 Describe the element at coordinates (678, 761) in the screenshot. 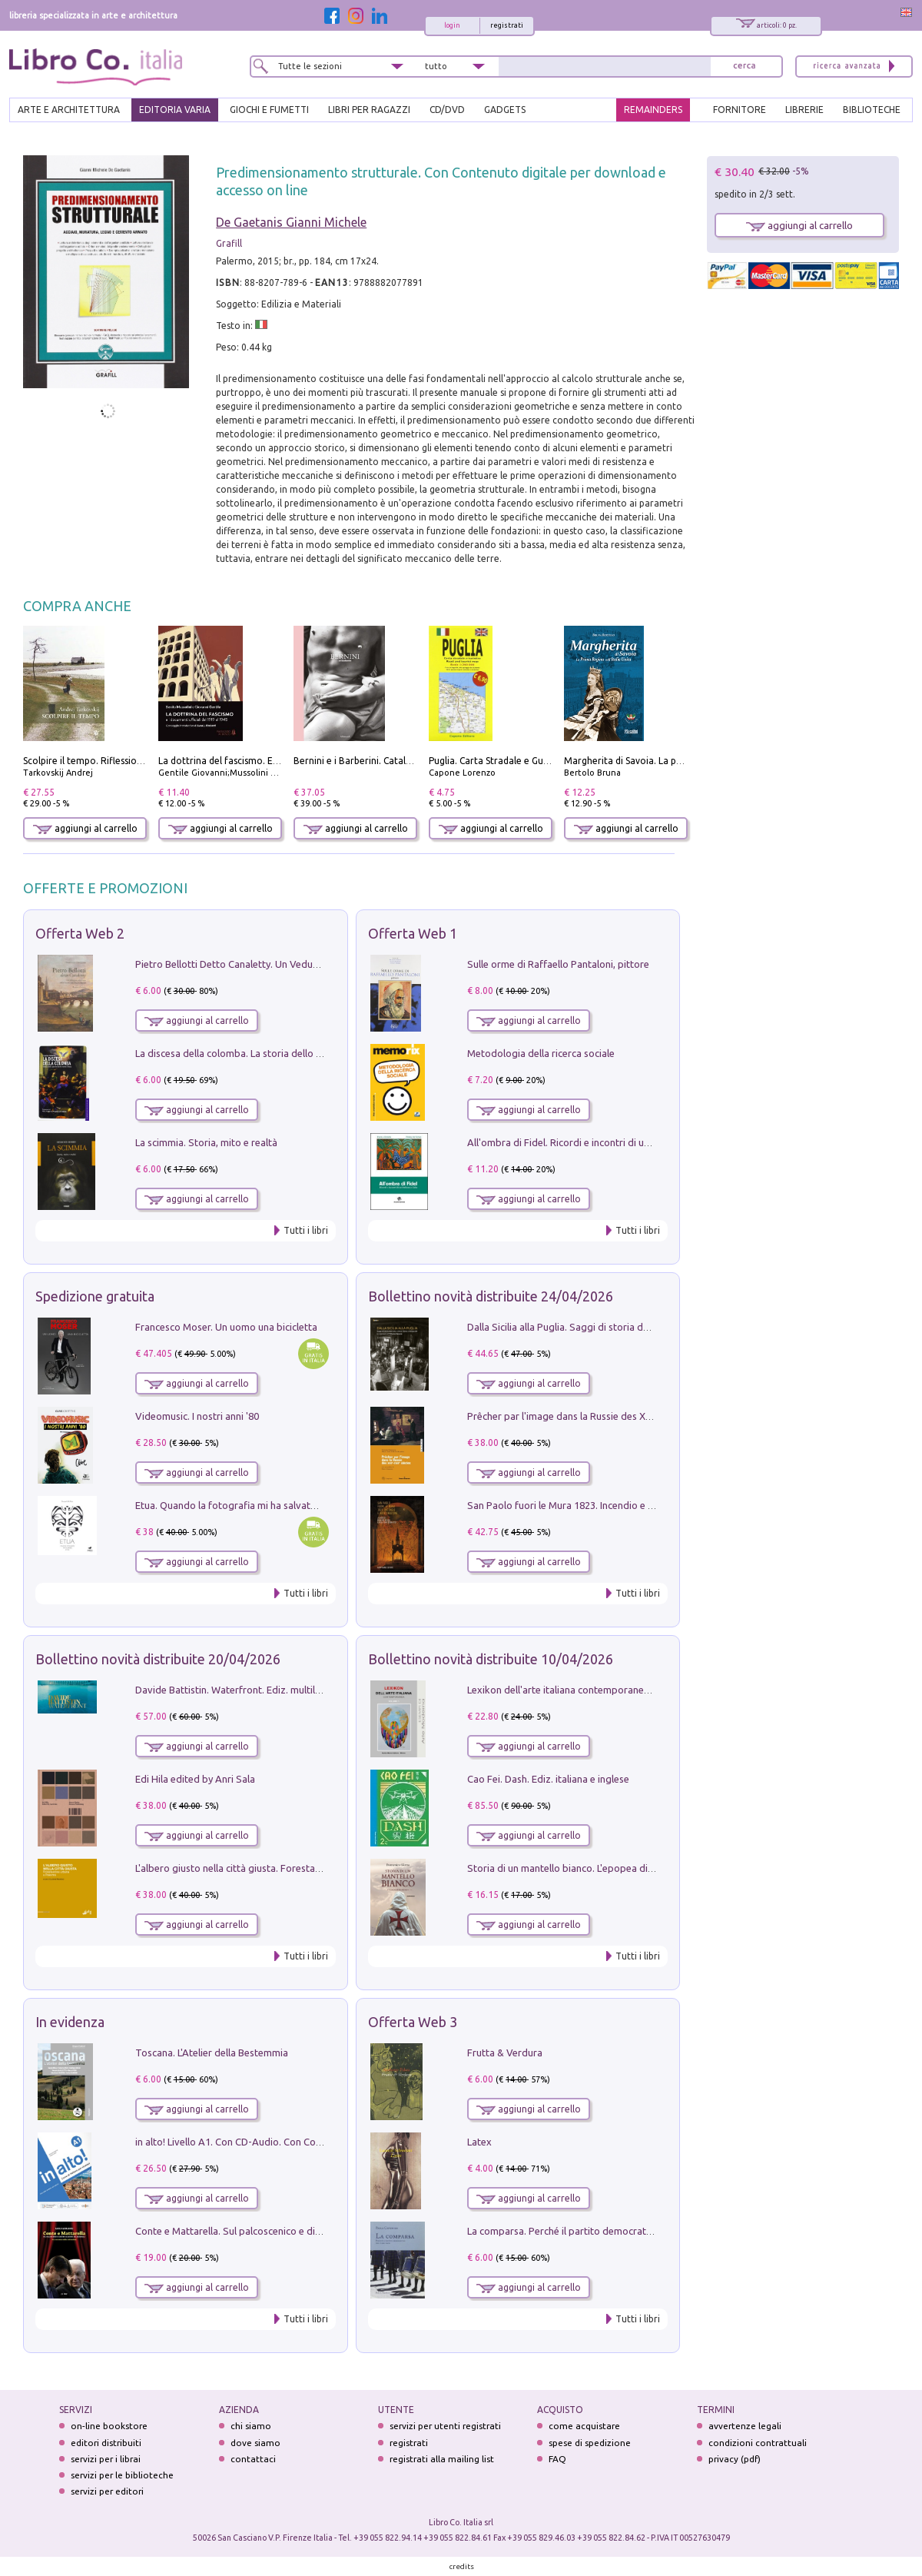

I see `Margherita di Savoia. La prima regina nell'Italia unita` at that location.